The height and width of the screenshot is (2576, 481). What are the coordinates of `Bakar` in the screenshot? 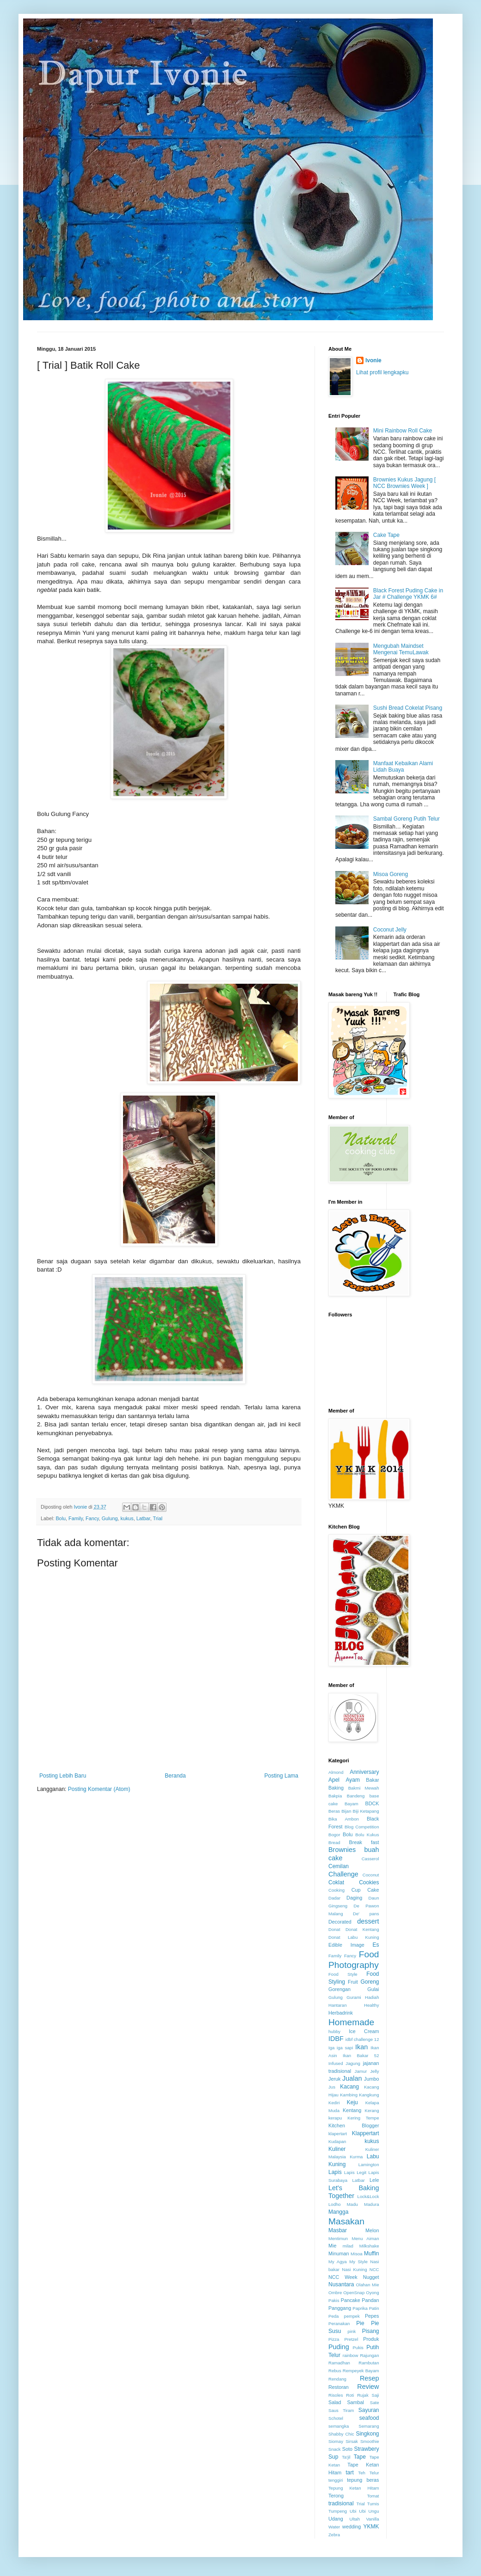 It's located at (372, 1780).